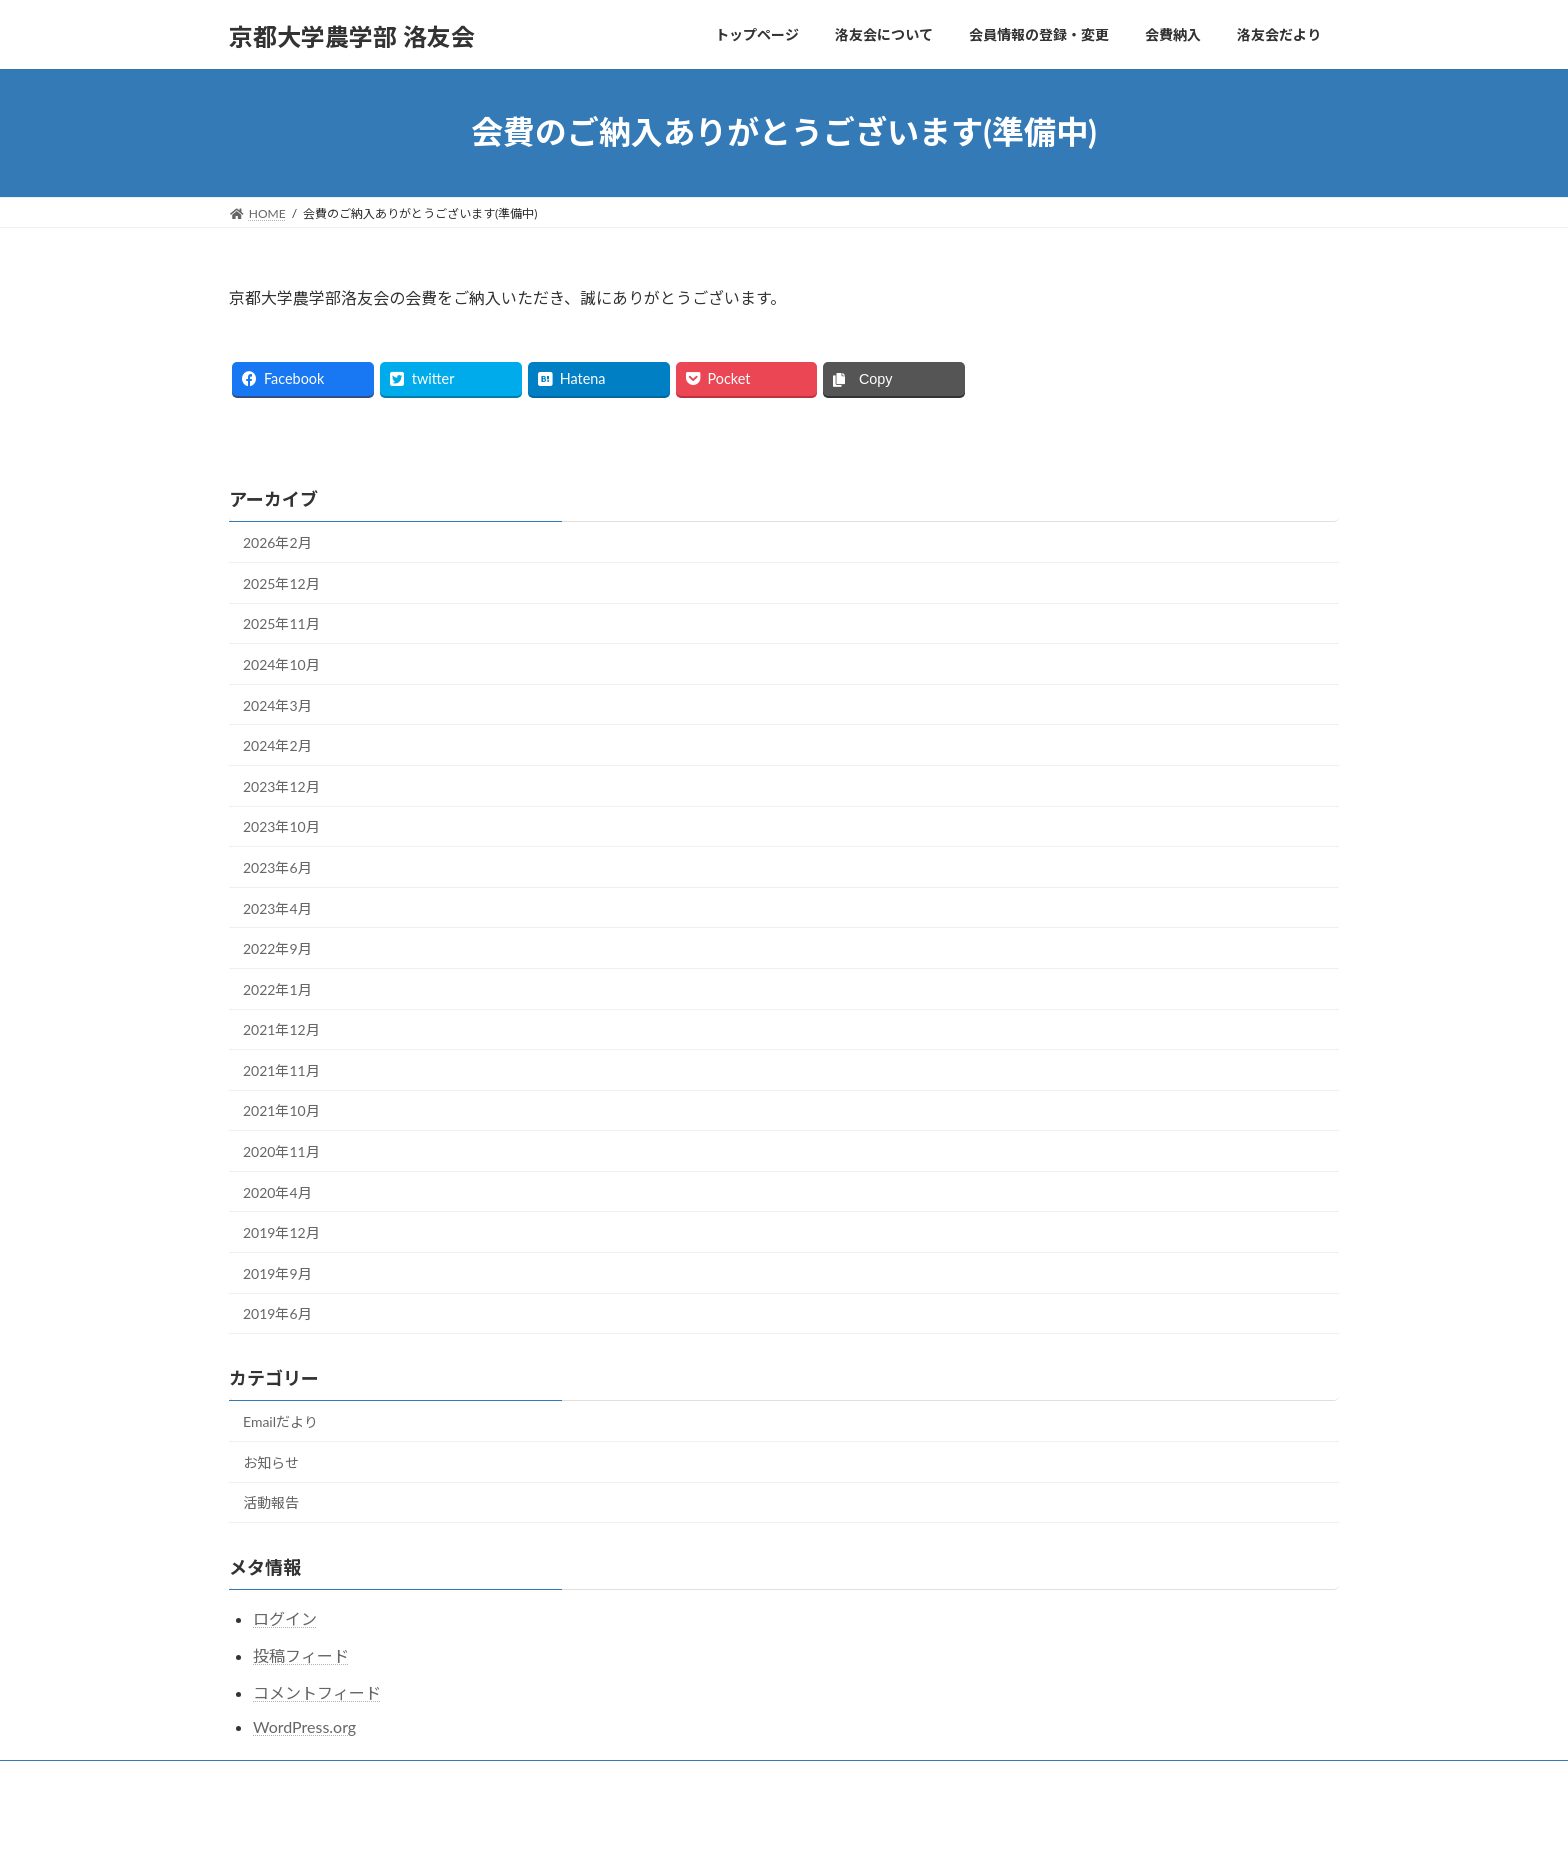 This screenshot has height=1858, width=1568. What do you see at coordinates (317, 1692) in the screenshot?
I see `コメントフィード` at bounding box center [317, 1692].